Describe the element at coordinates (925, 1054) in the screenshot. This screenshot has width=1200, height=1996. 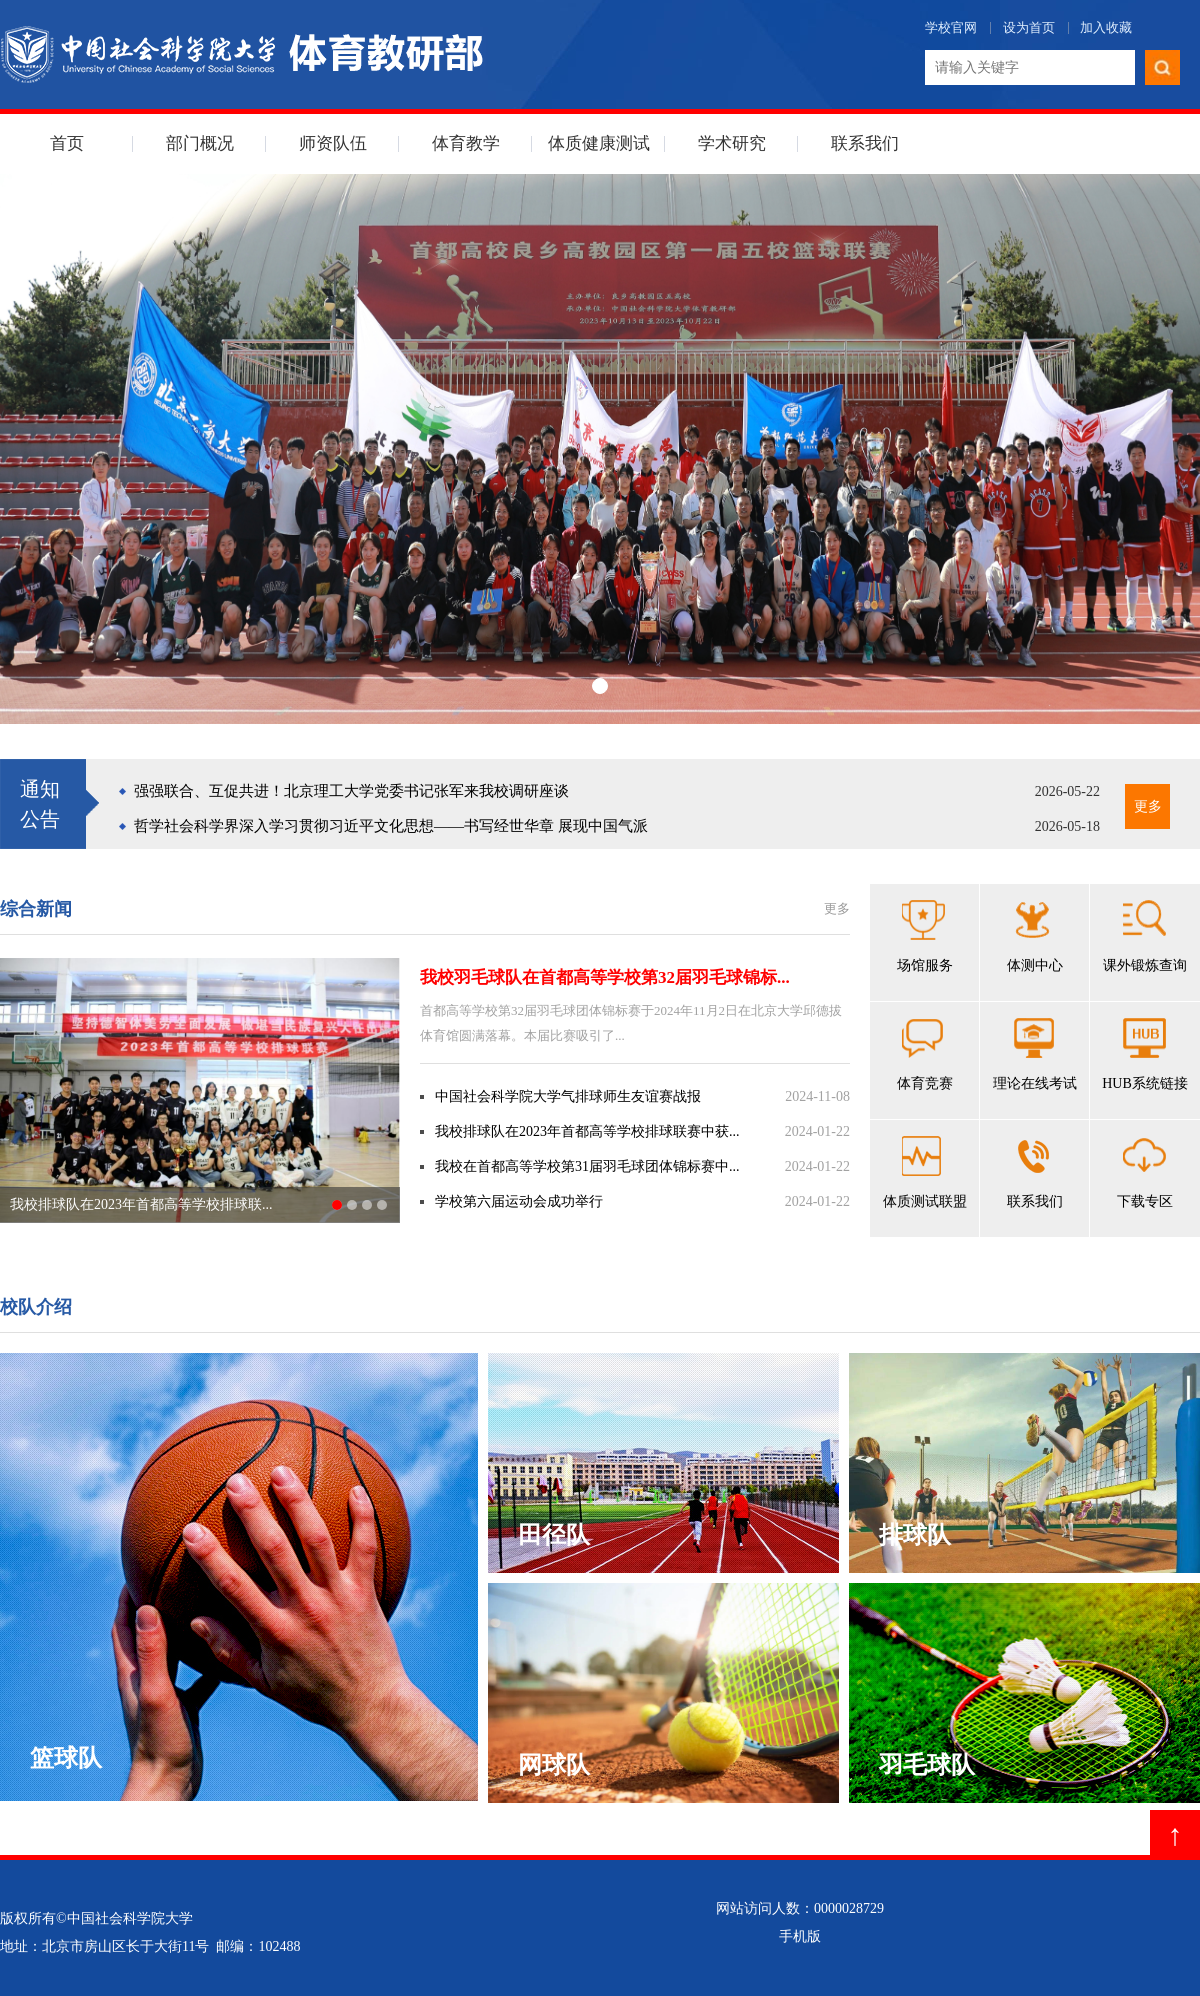
I see `体育竞赛` at that location.